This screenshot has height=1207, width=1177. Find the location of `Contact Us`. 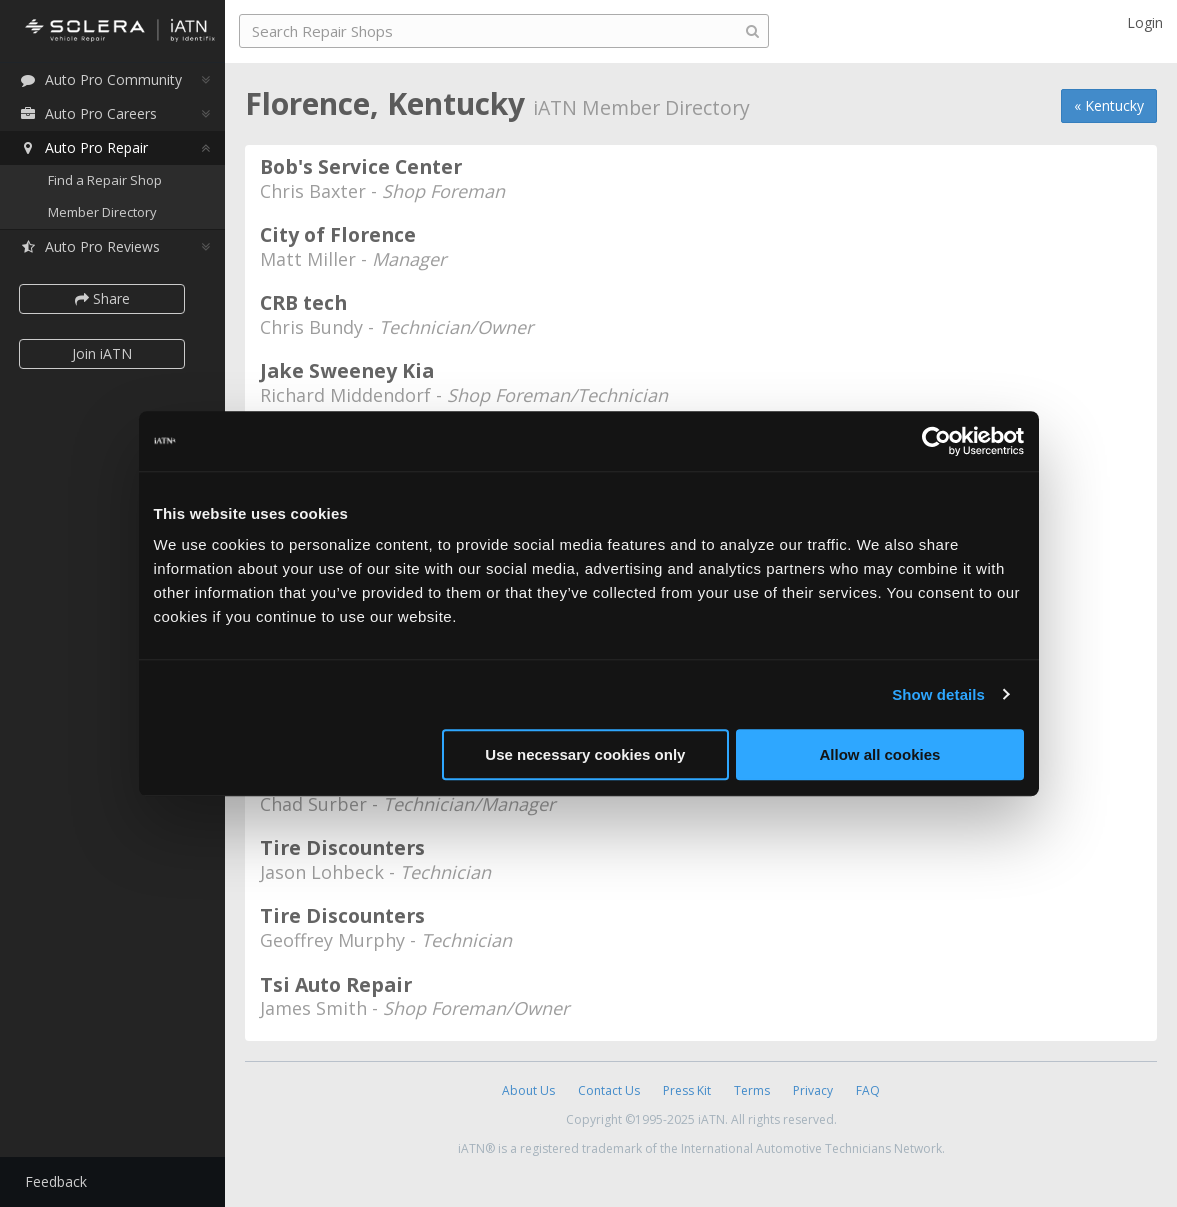

Contact Us is located at coordinates (609, 1090).